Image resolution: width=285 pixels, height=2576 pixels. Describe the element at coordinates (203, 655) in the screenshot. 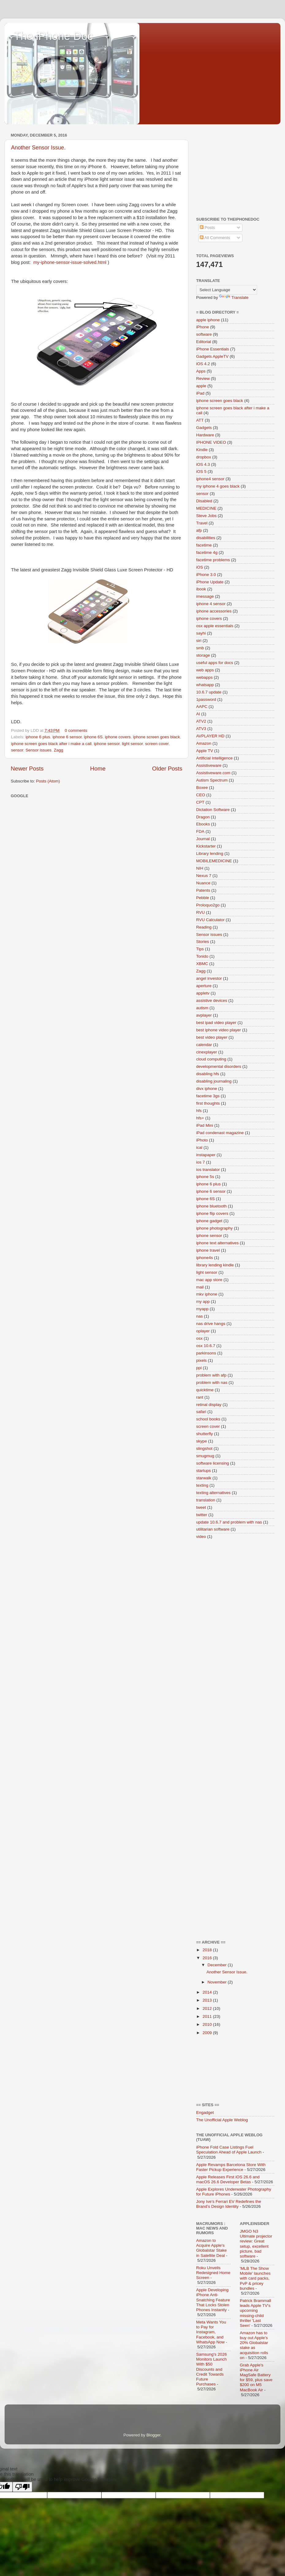

I see `storage` at that location.